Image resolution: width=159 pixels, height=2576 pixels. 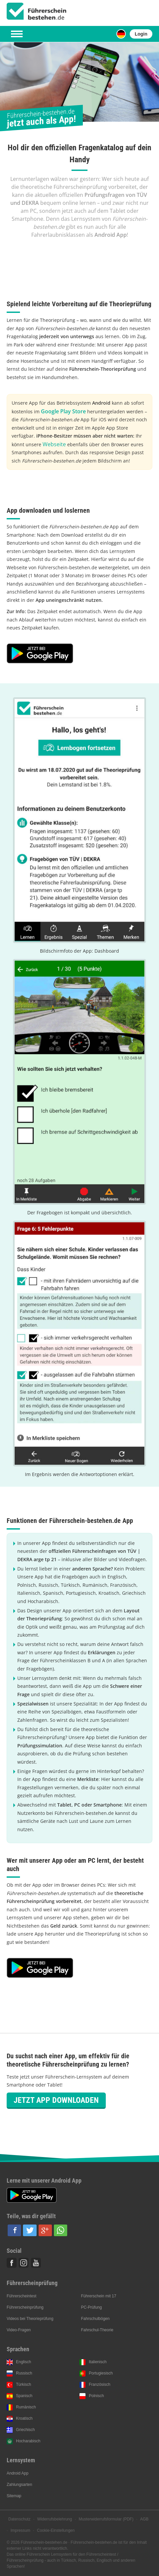 What do you see at coordinates (24, 2395) in the screenshot?
I see `Spanisch` at bounding box center [24, 2395].